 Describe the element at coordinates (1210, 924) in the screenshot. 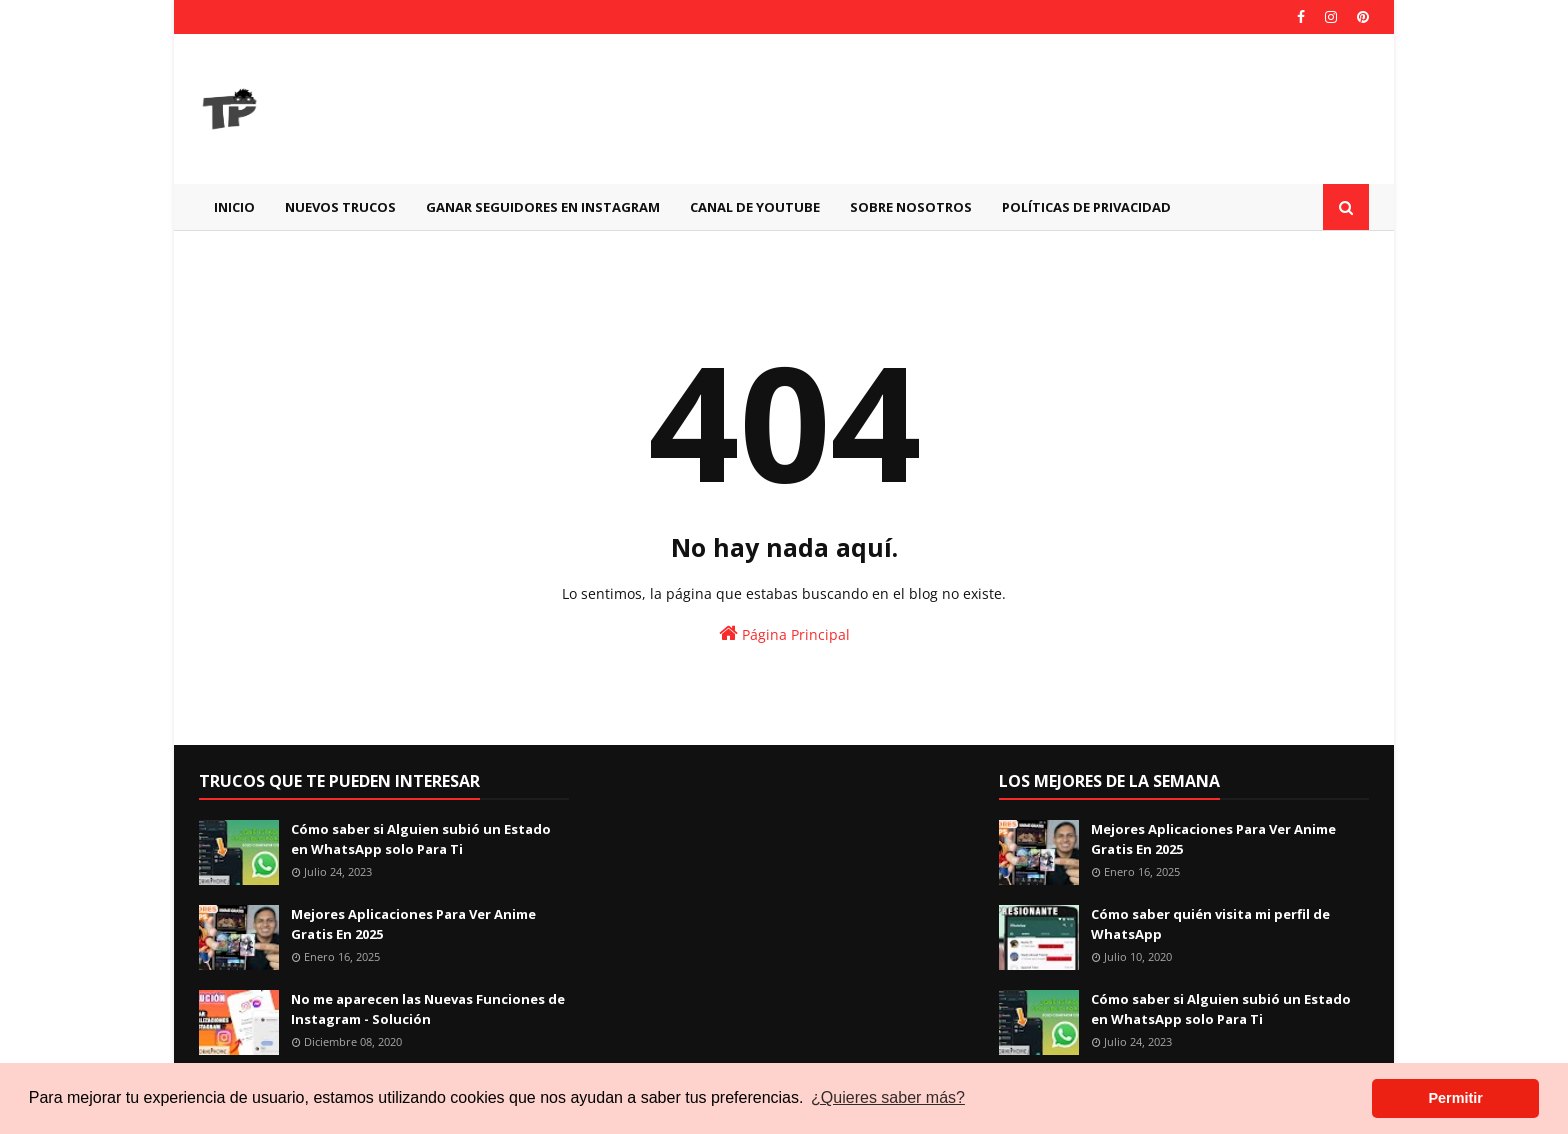

I see `Cómo saber quién visita mi perfil de WhatsApp` at that location.